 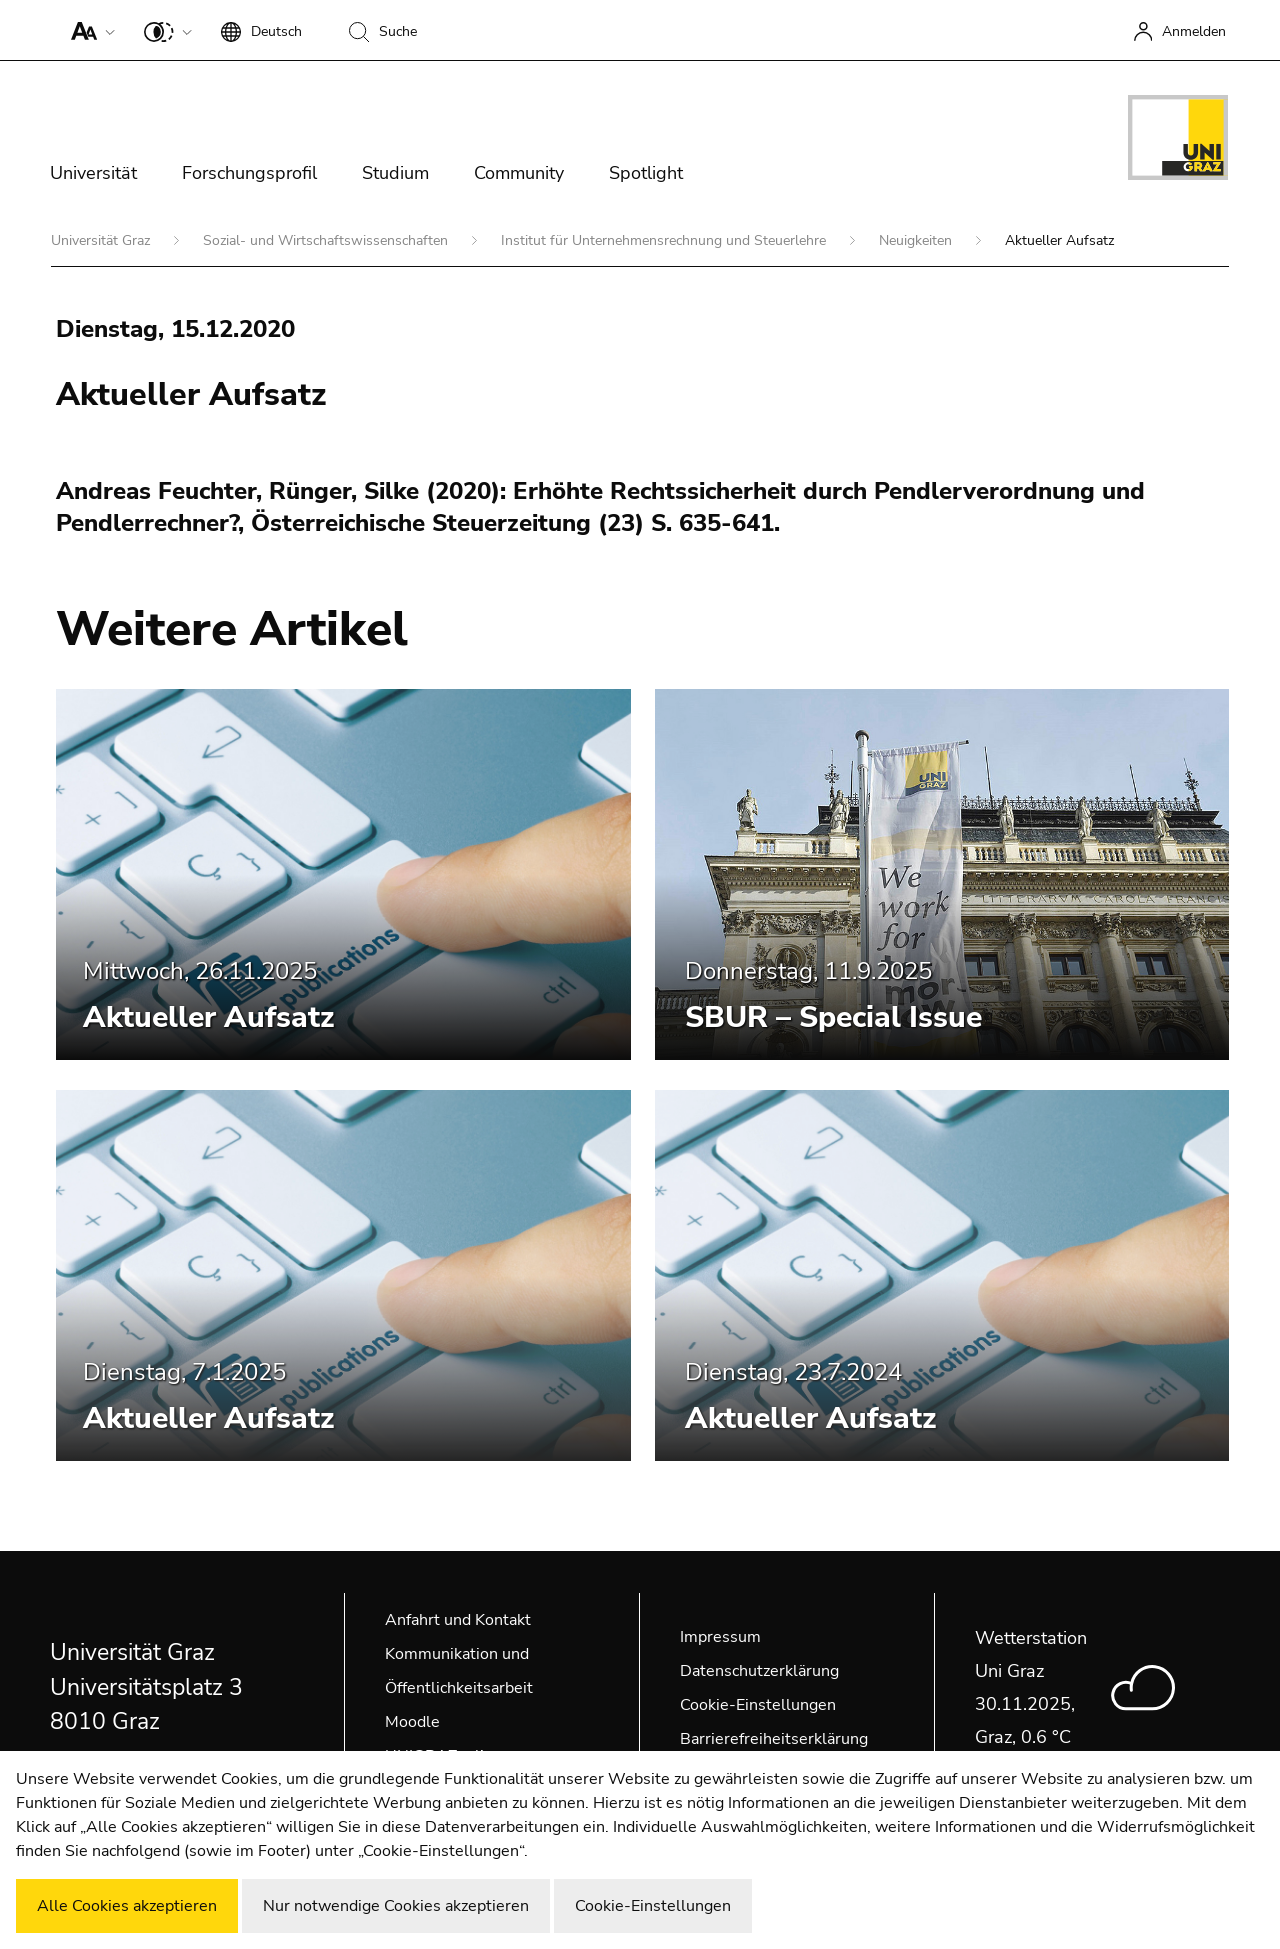 What do you see at coordinates (412, 1722) in the screenshot?
I see `Moodle` at bounding box center [412, 1722].